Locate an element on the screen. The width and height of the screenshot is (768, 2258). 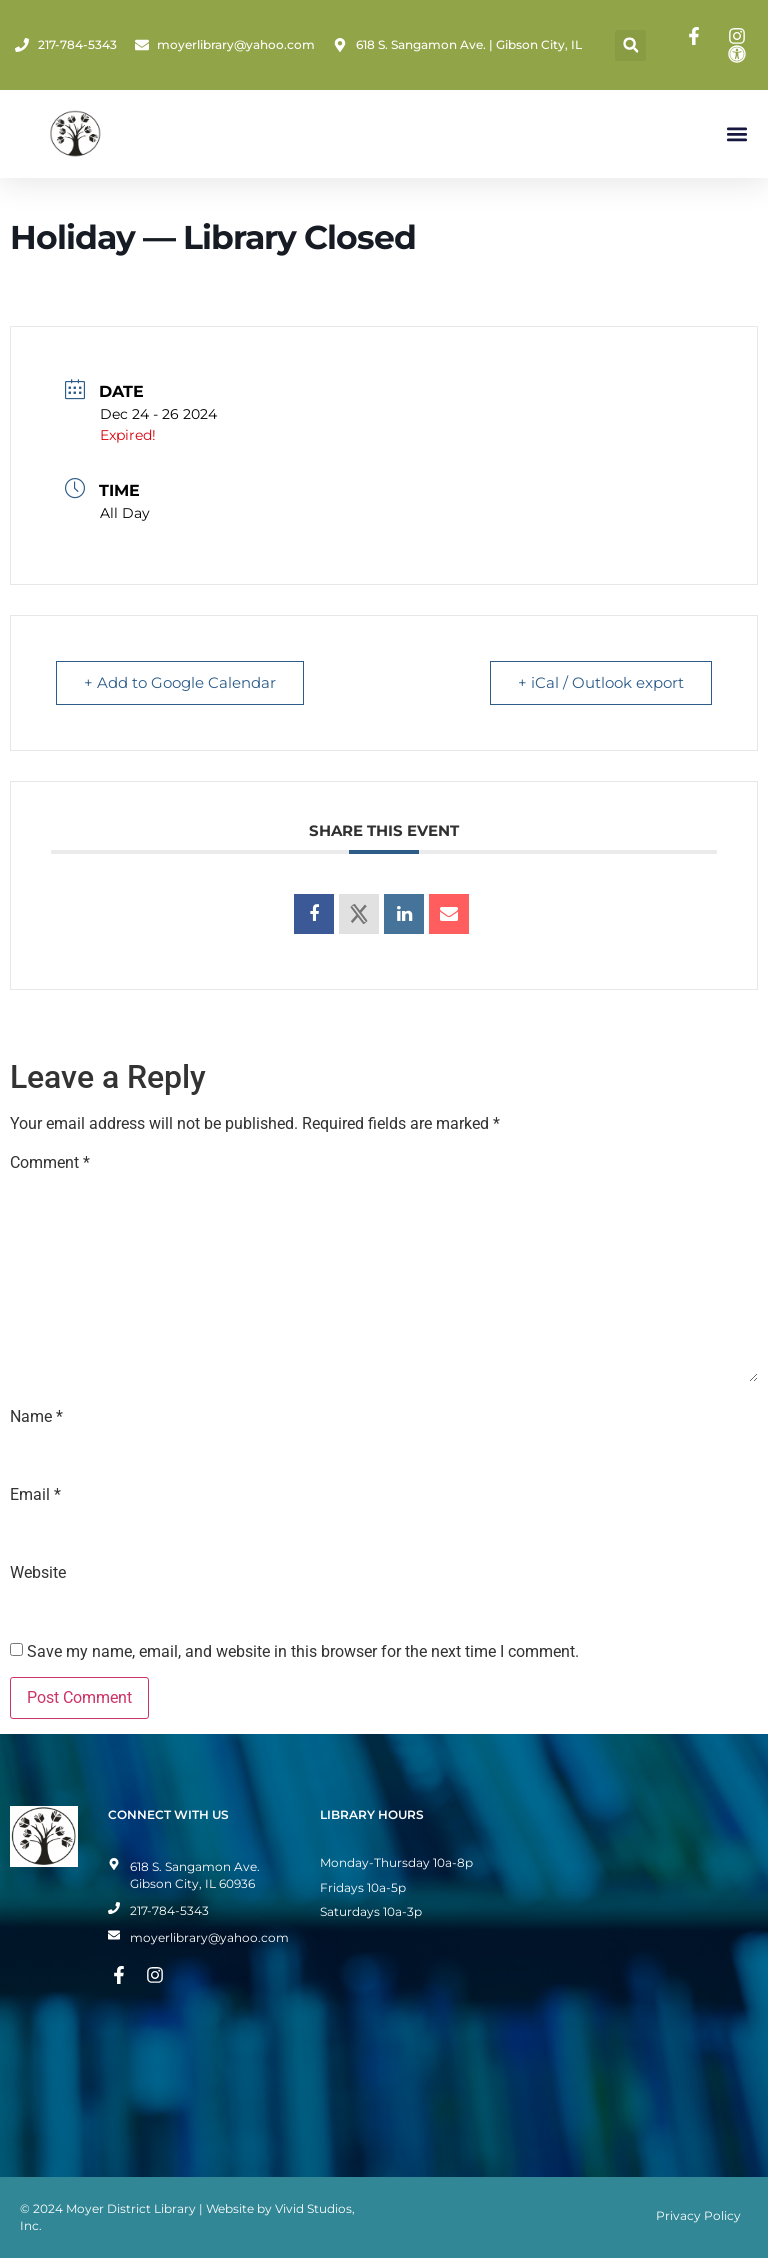
Website is located at coordinates (38, 1573).